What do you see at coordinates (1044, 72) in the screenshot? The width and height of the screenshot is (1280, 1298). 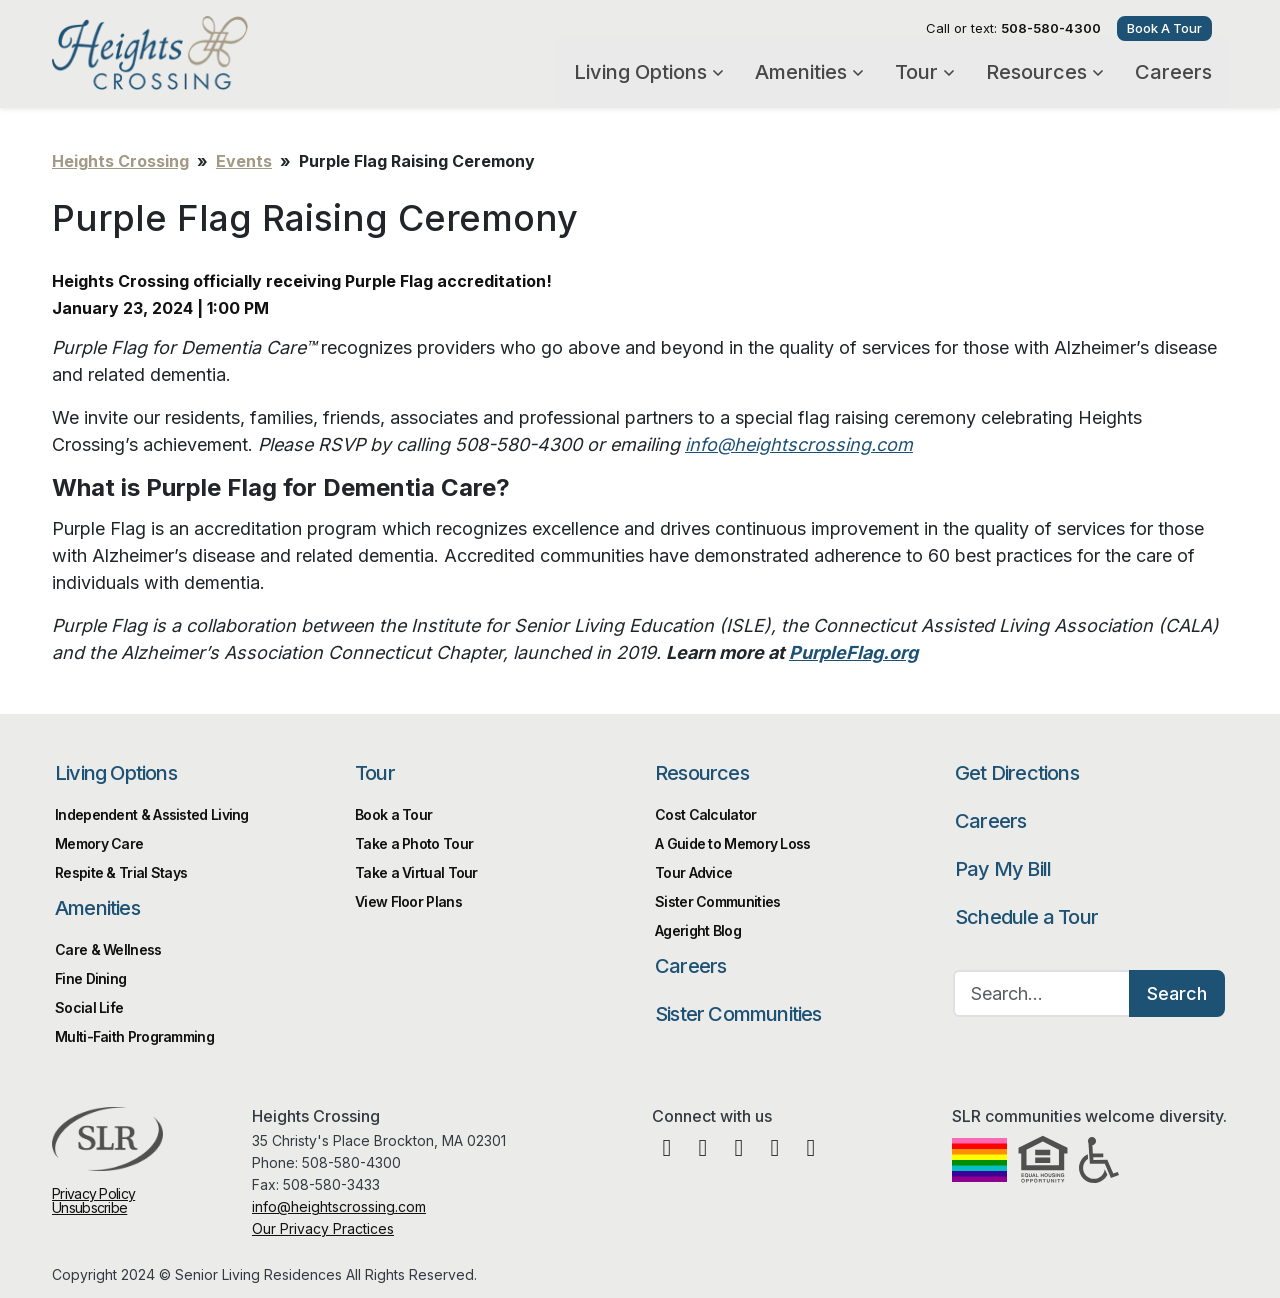 I see `Resources` at bounding box center [1044, 72].